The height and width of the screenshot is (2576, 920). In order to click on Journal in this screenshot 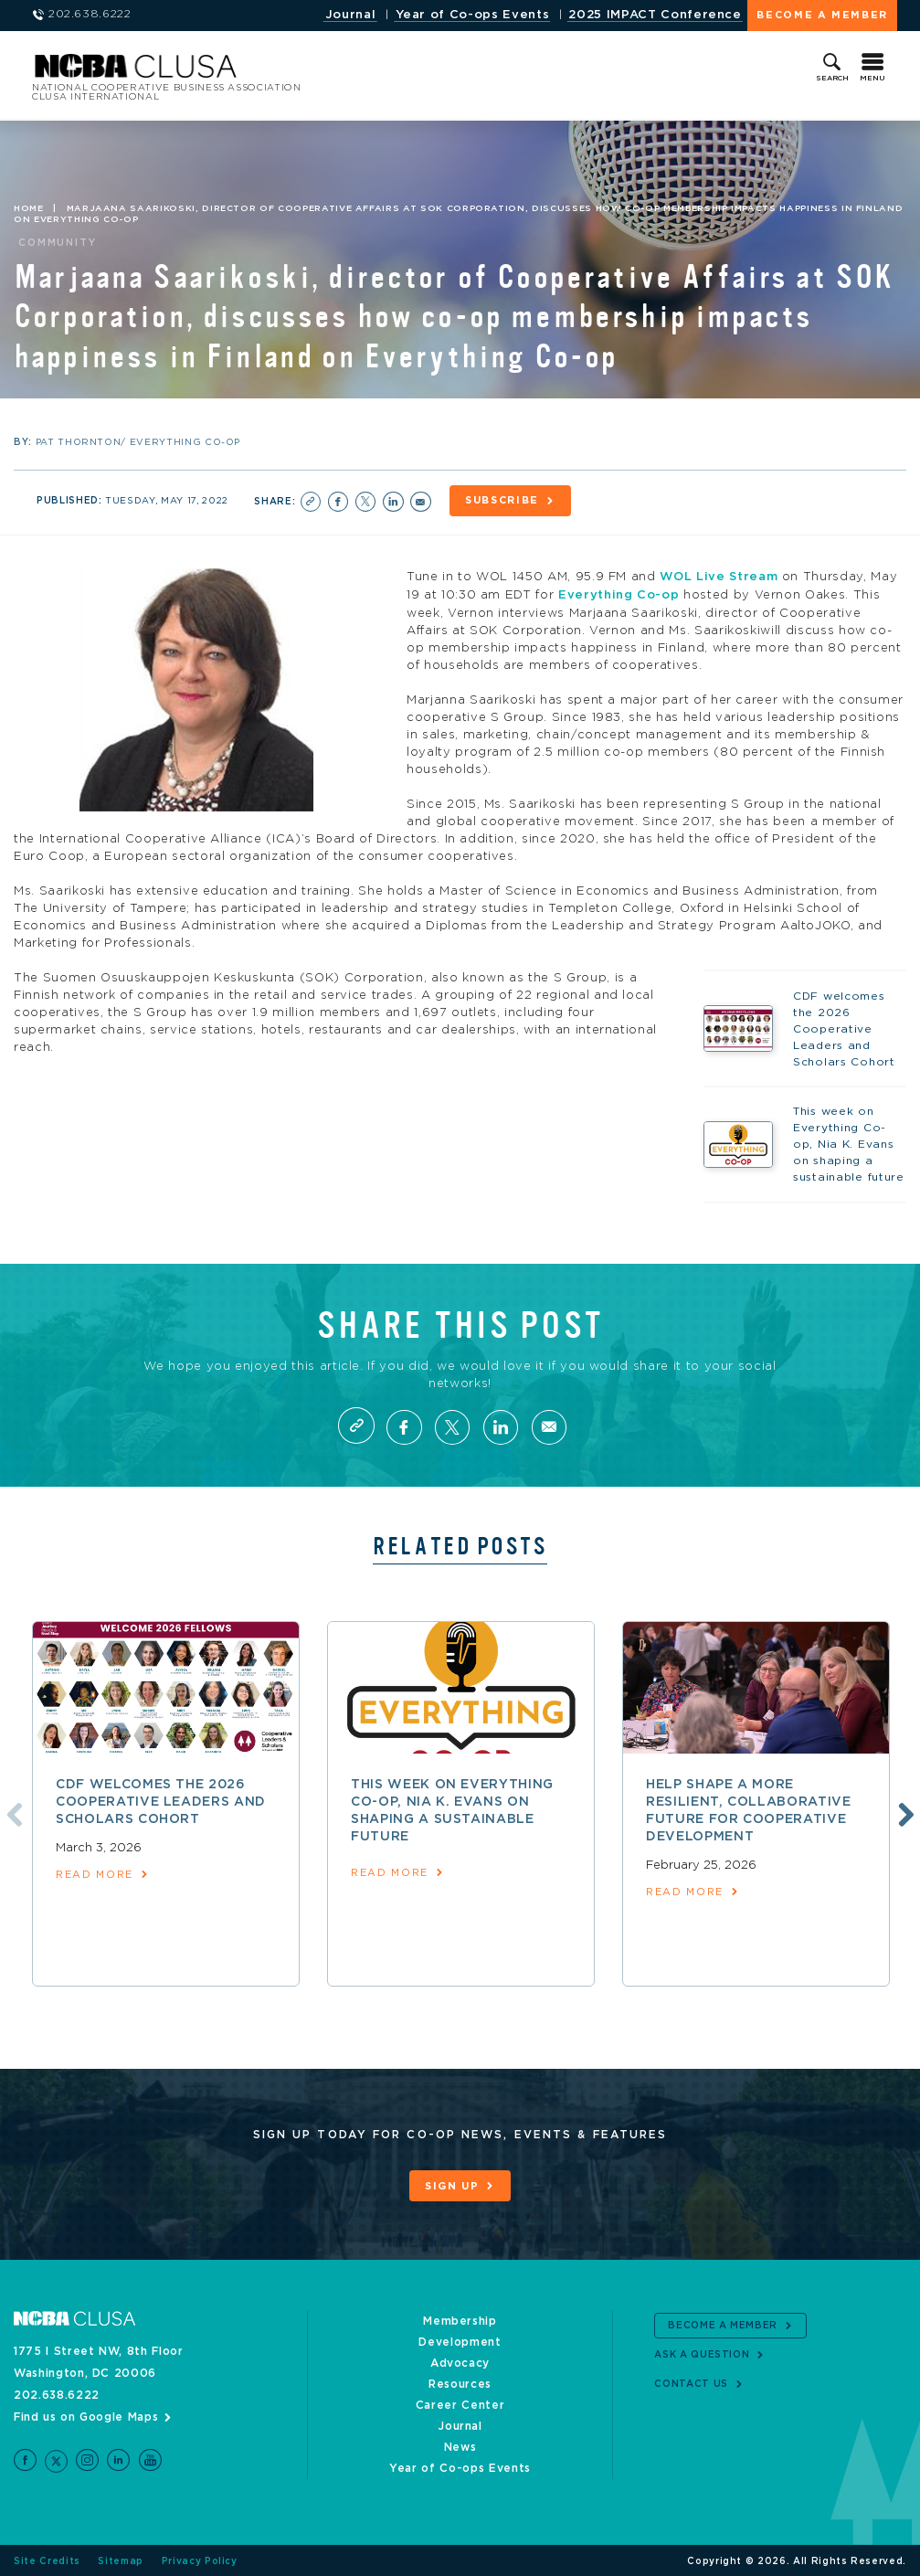, I will do `click(350, 15)`.